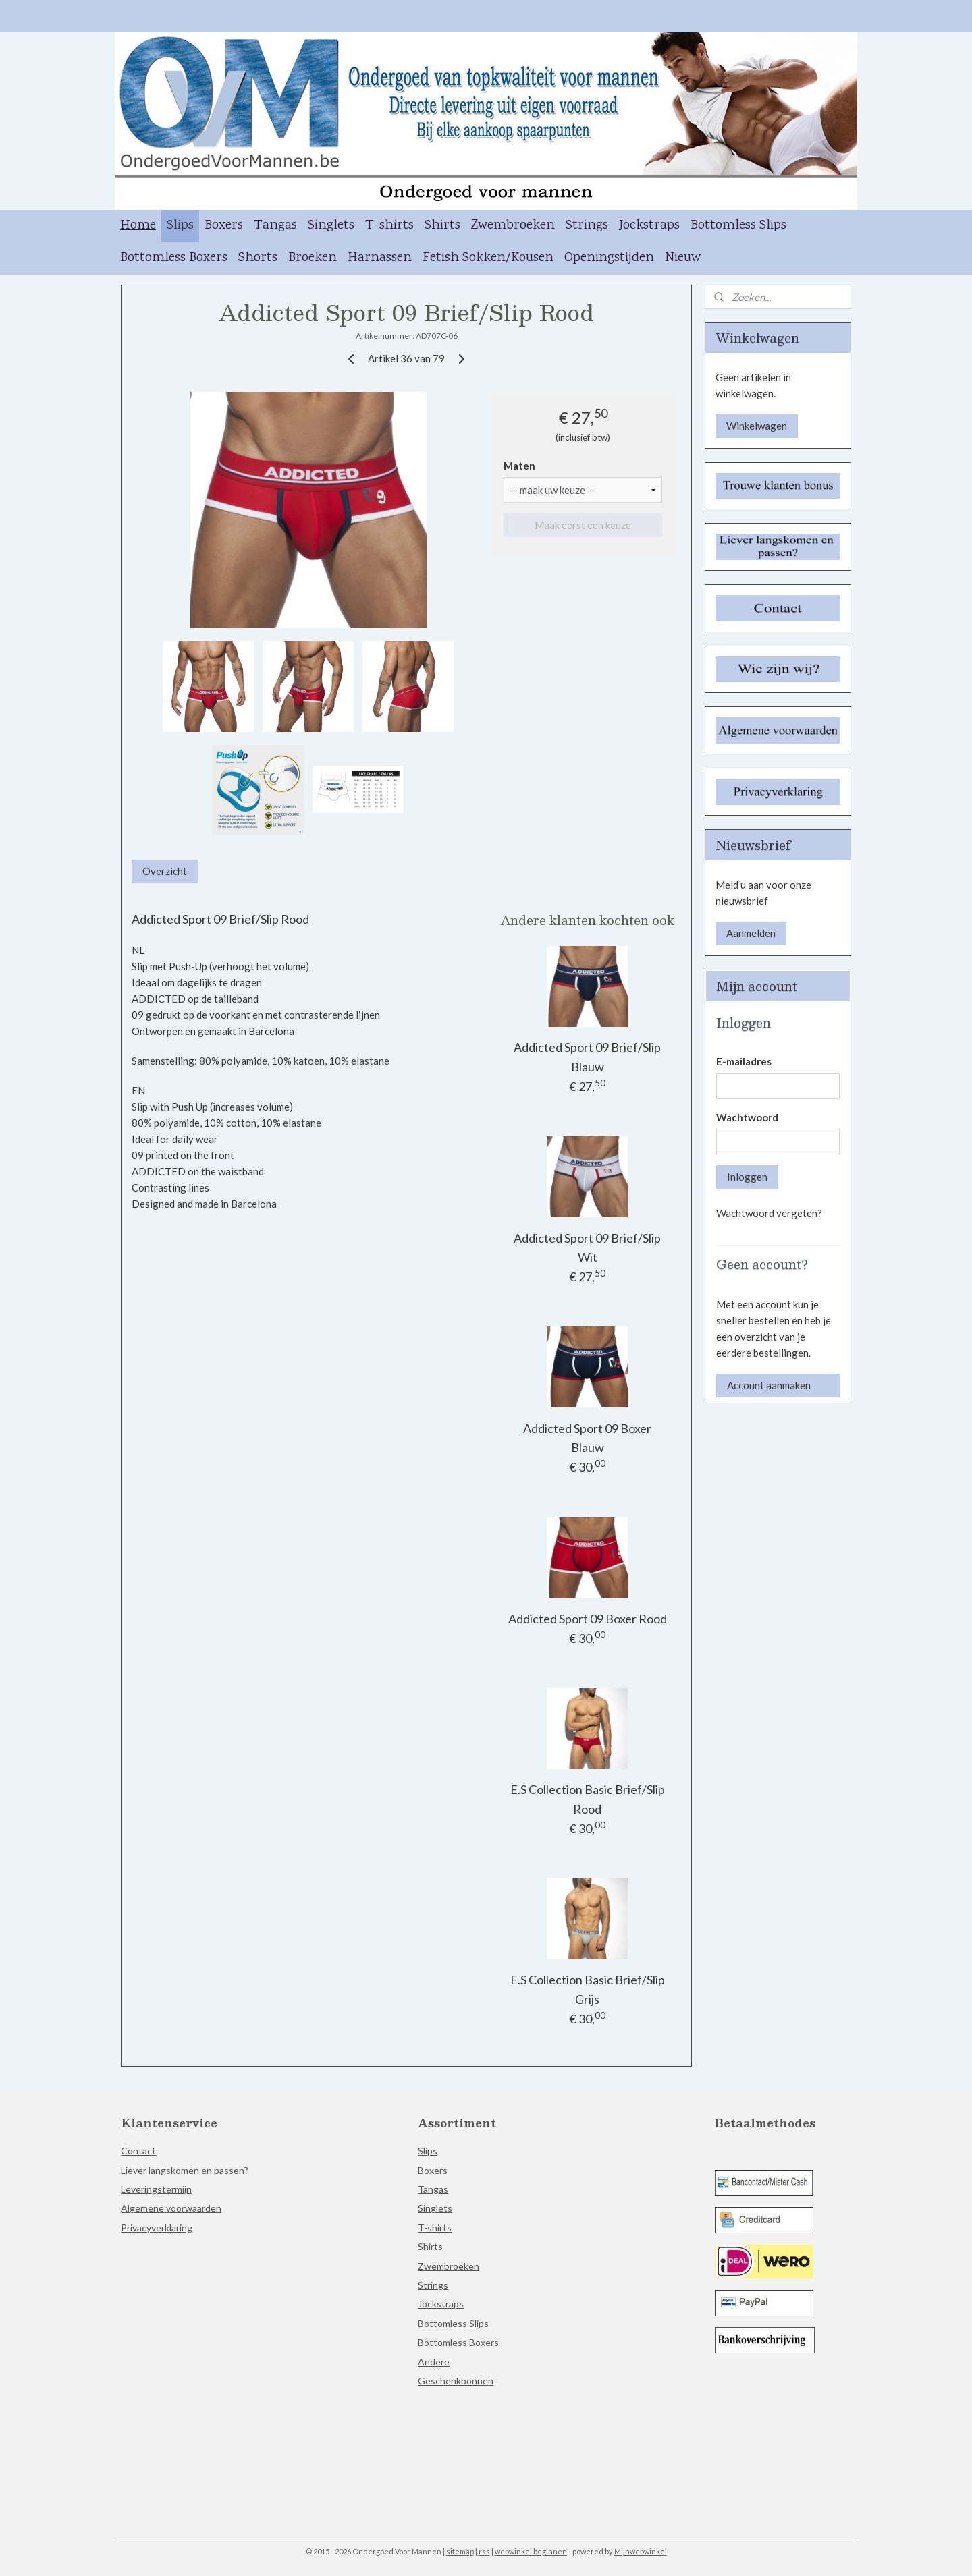  I want to click on Wachtwoord, so click(747, 1117).